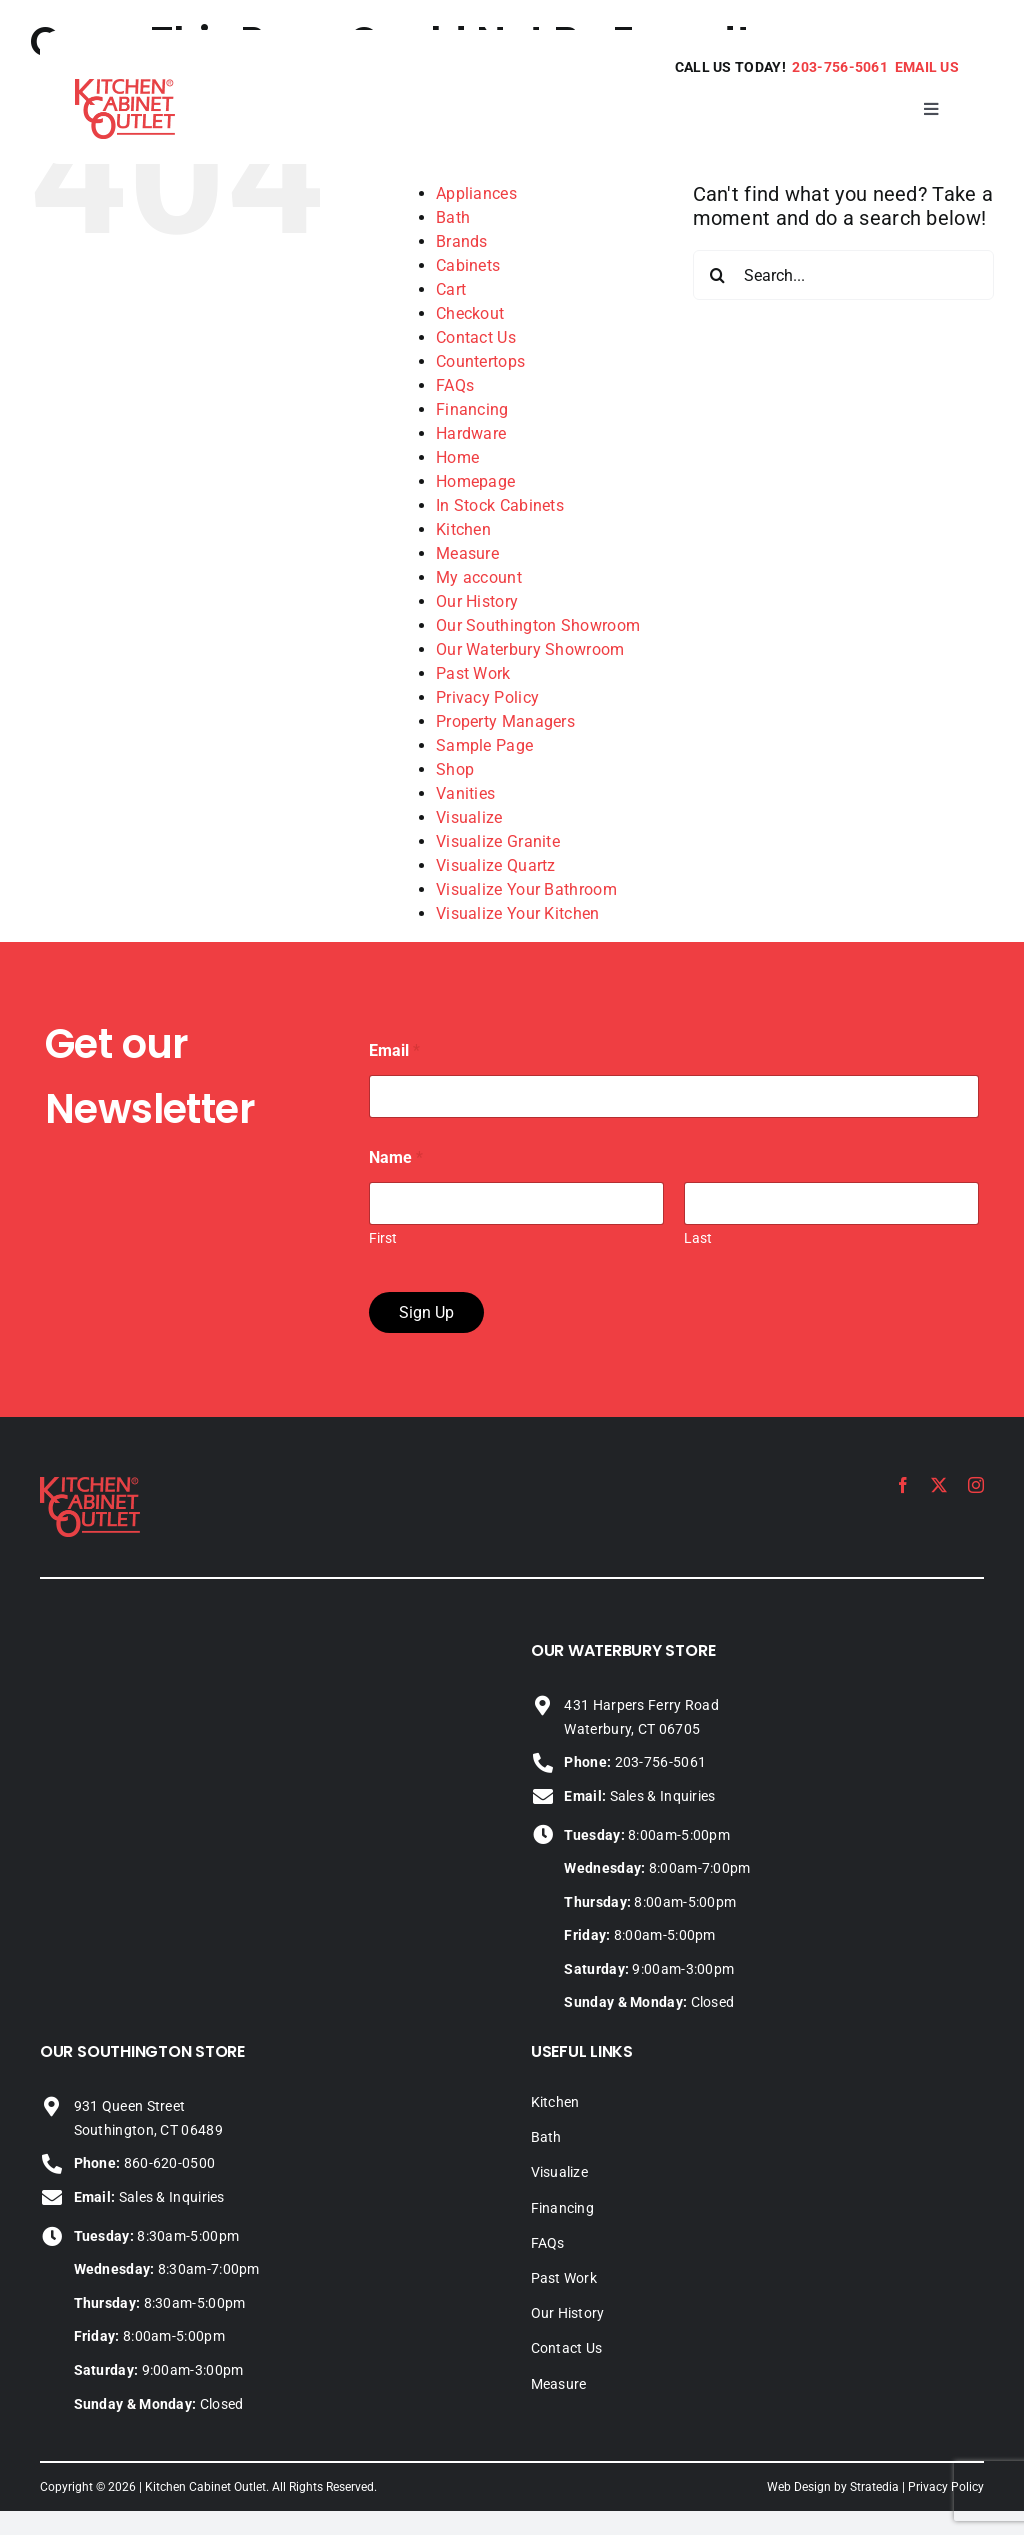  I want to click on 431 Harpers Ferry Road, so click(641, 1705).